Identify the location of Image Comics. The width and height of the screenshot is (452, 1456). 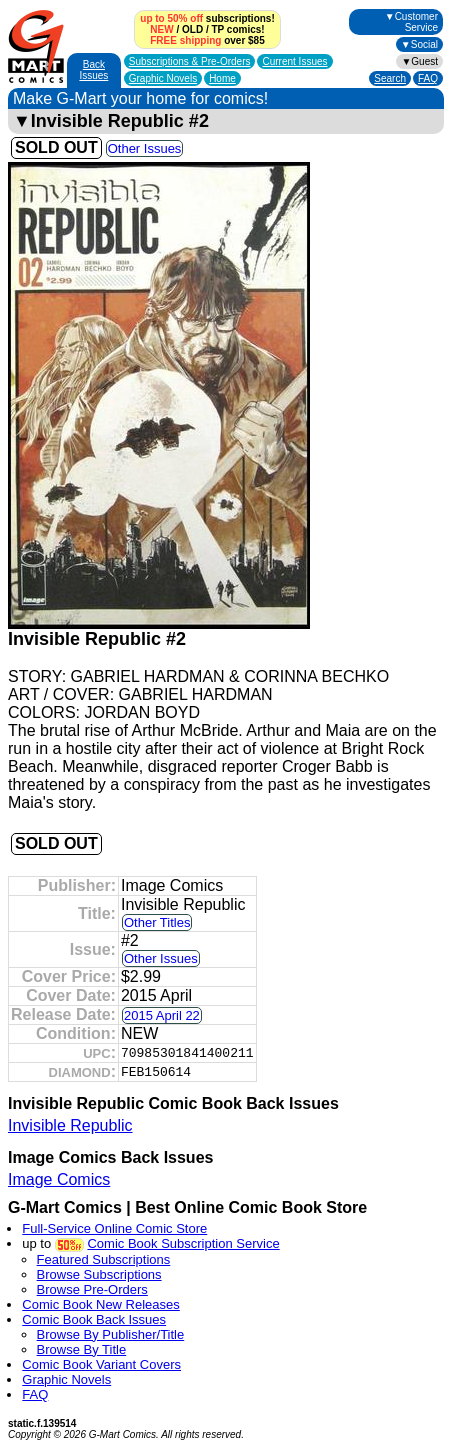
(59, 1179).